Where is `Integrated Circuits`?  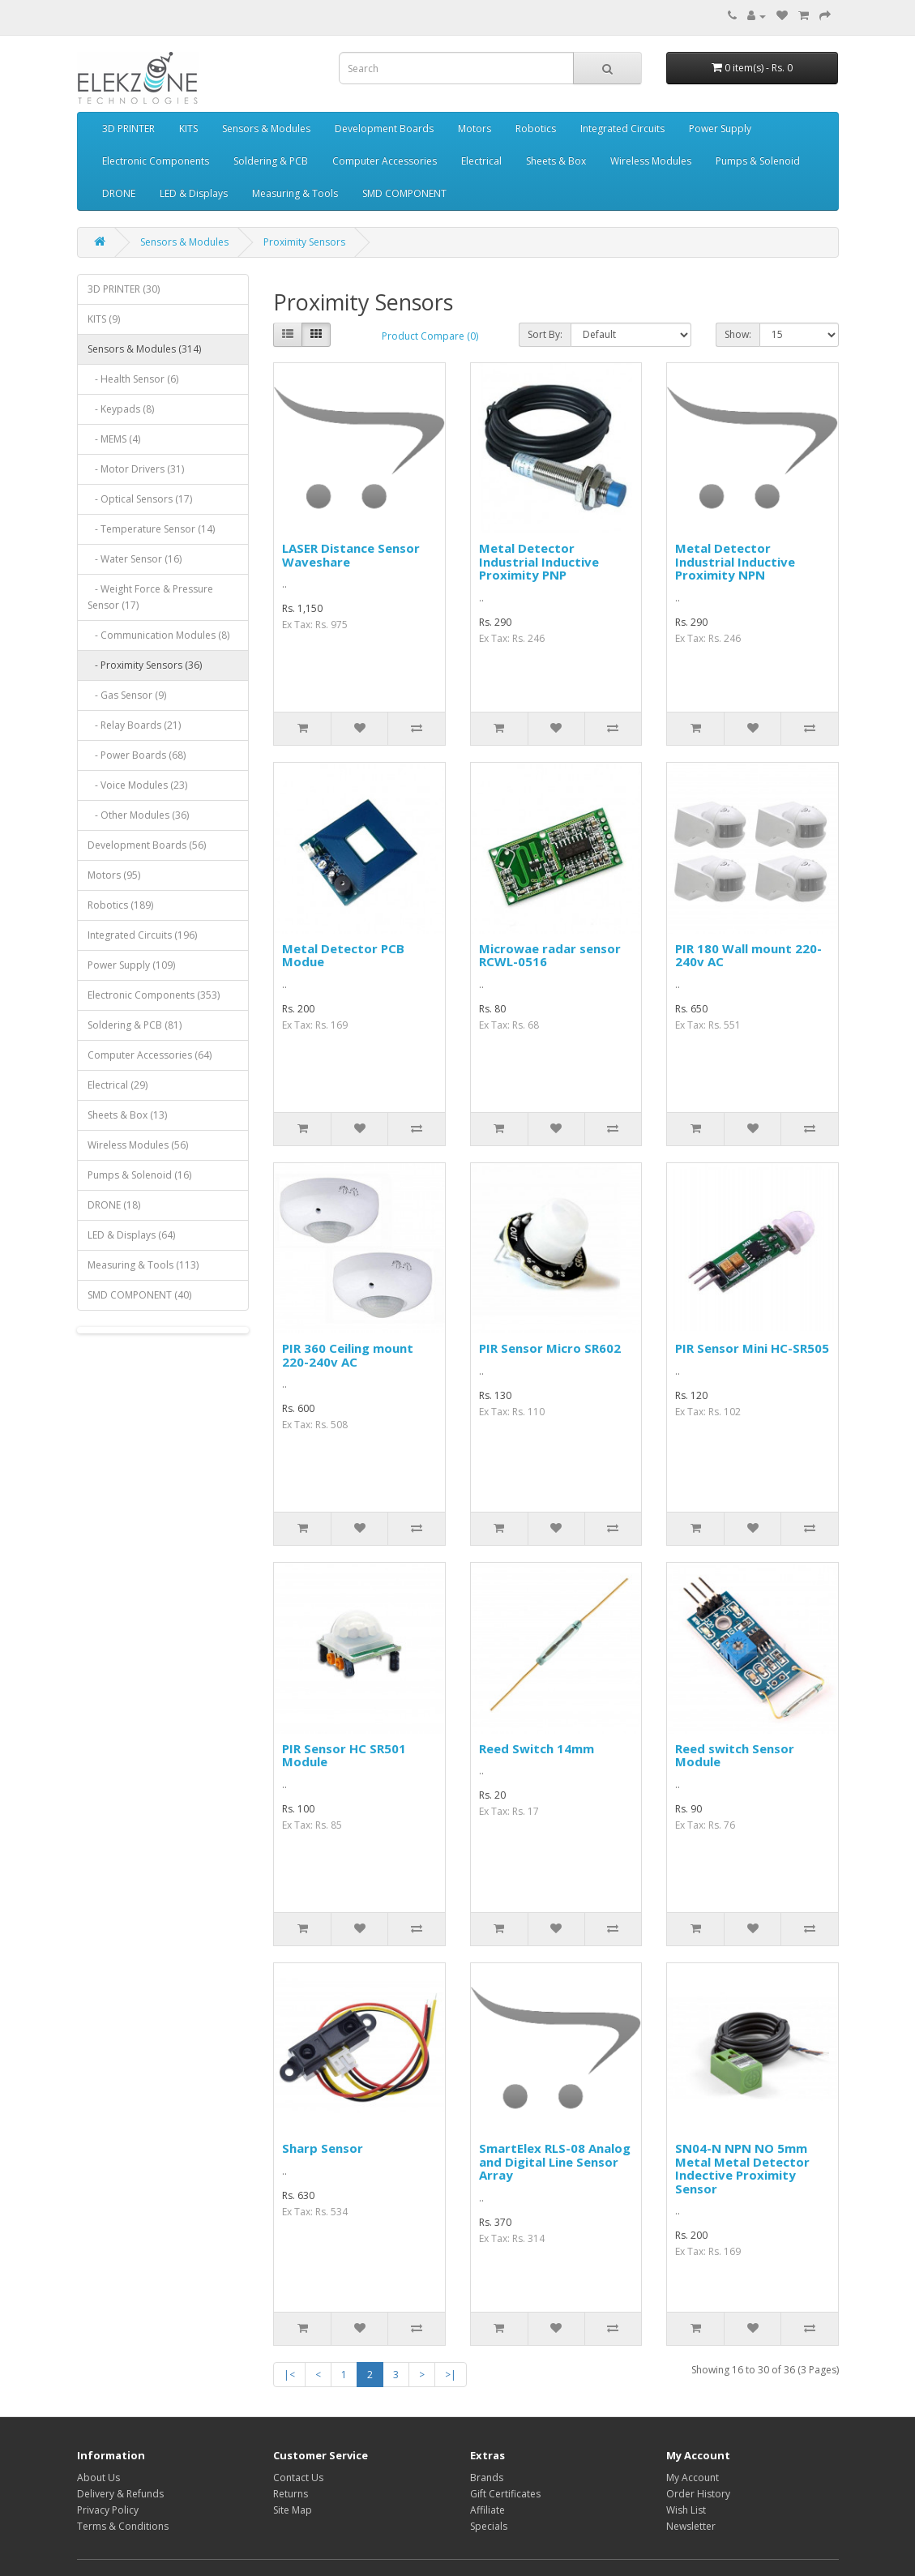 Integrated Circuits is located at coordinates (622, 128).